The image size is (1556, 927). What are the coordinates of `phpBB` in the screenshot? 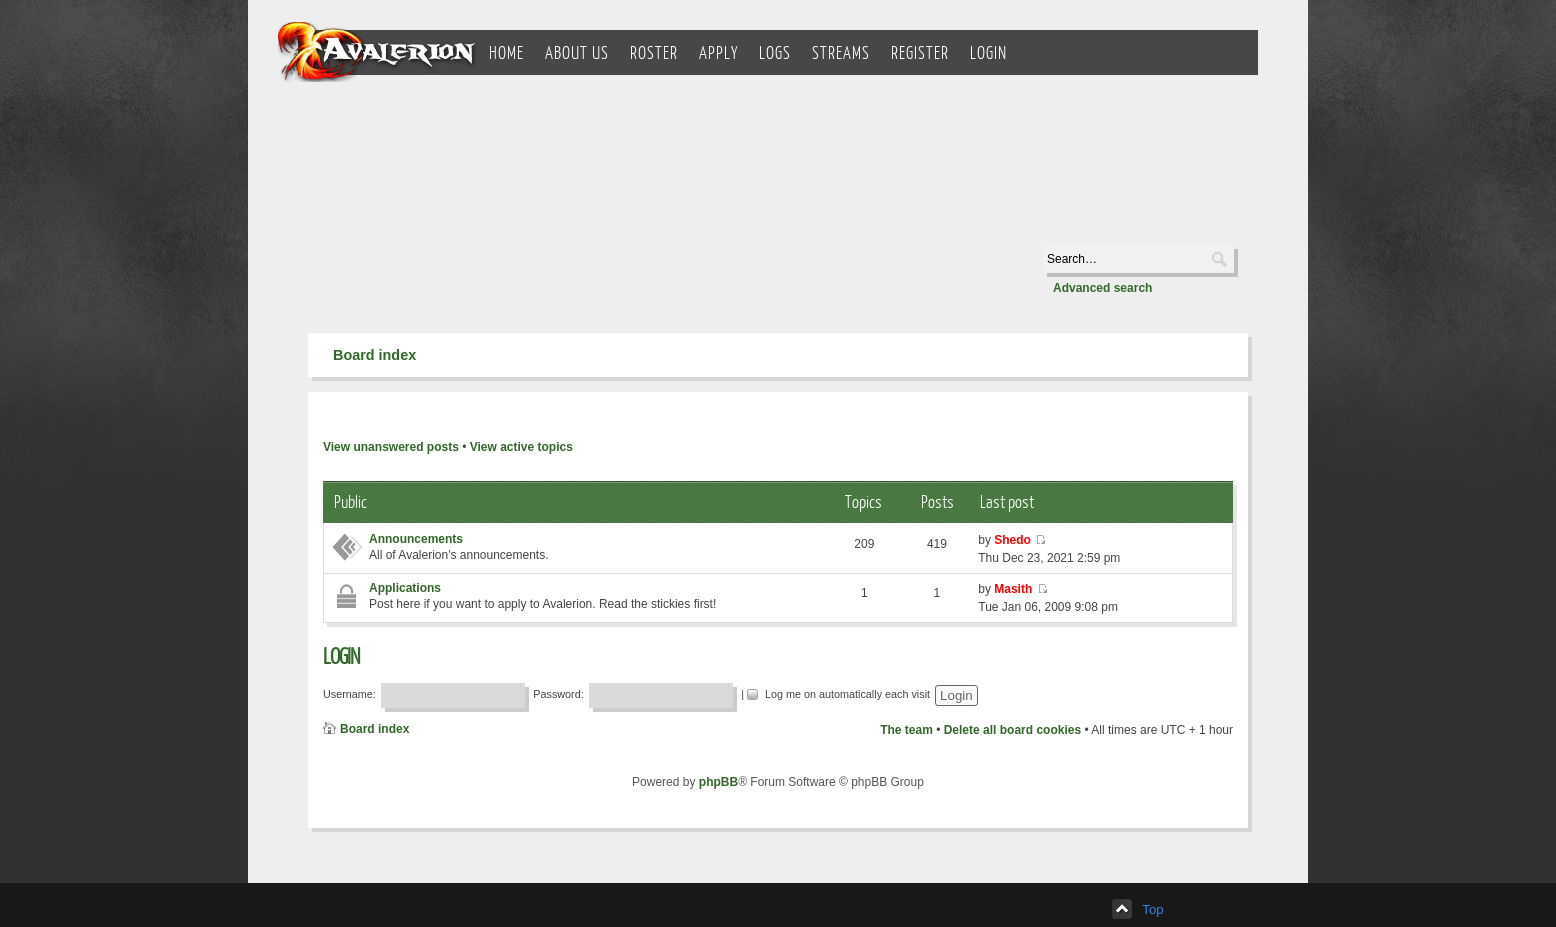 It's located at (718, 782).